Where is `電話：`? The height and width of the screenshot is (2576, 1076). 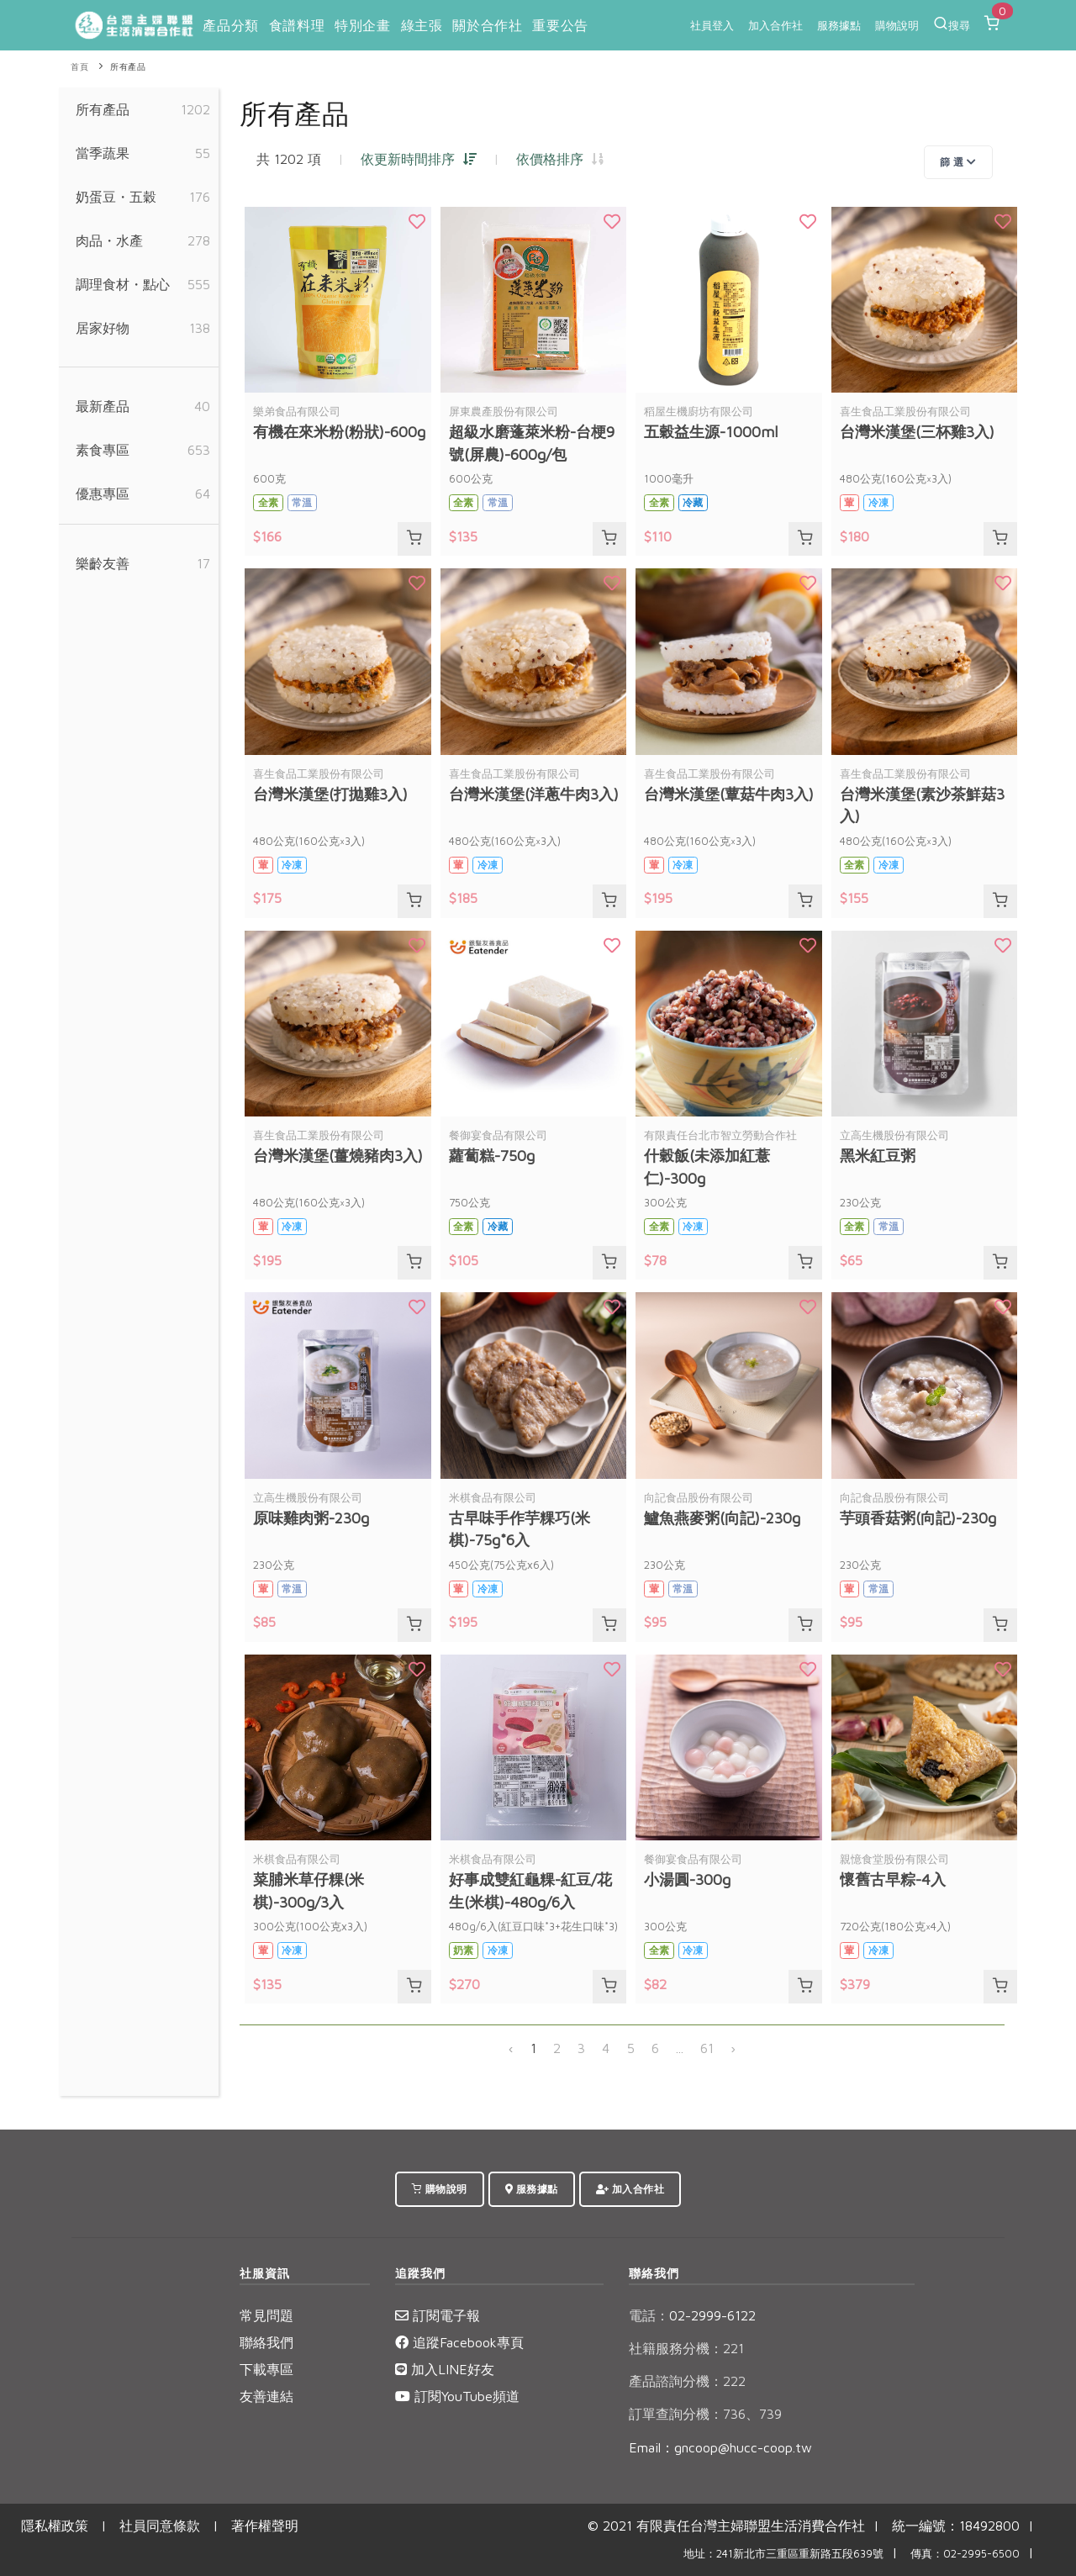 電話： is located at coordinates (649, 2315).